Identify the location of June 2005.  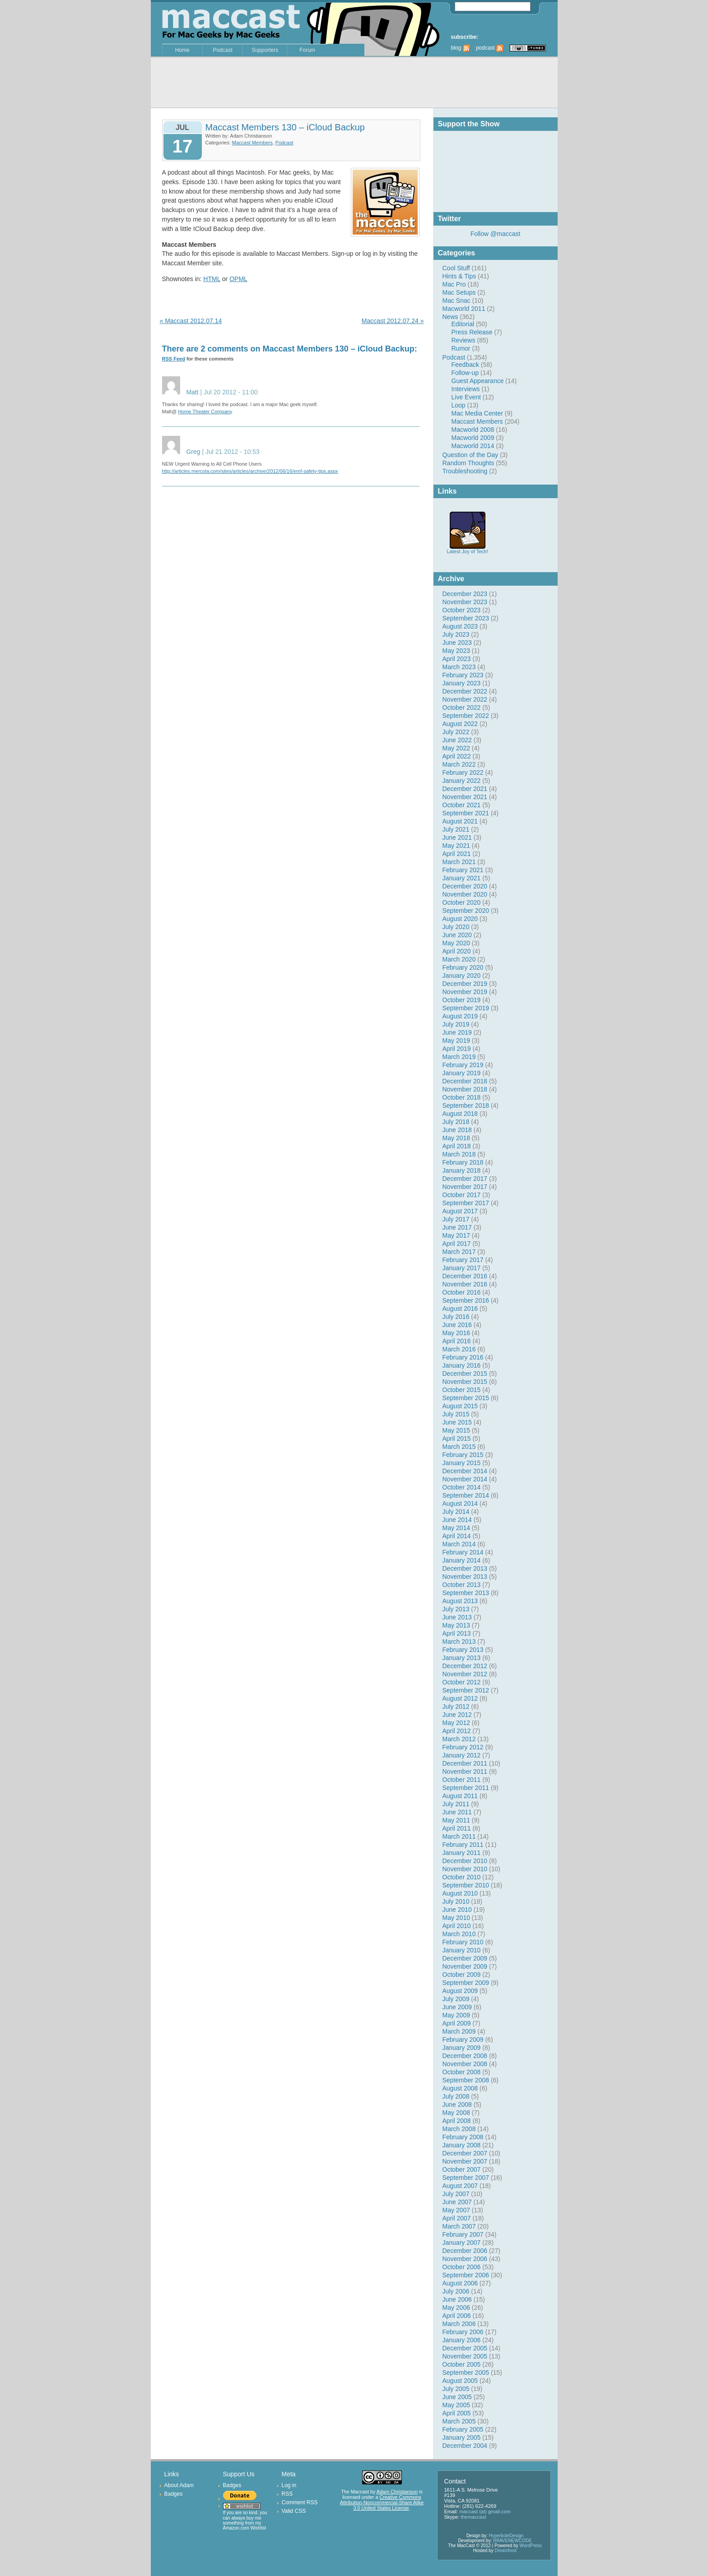
(457, 2396).